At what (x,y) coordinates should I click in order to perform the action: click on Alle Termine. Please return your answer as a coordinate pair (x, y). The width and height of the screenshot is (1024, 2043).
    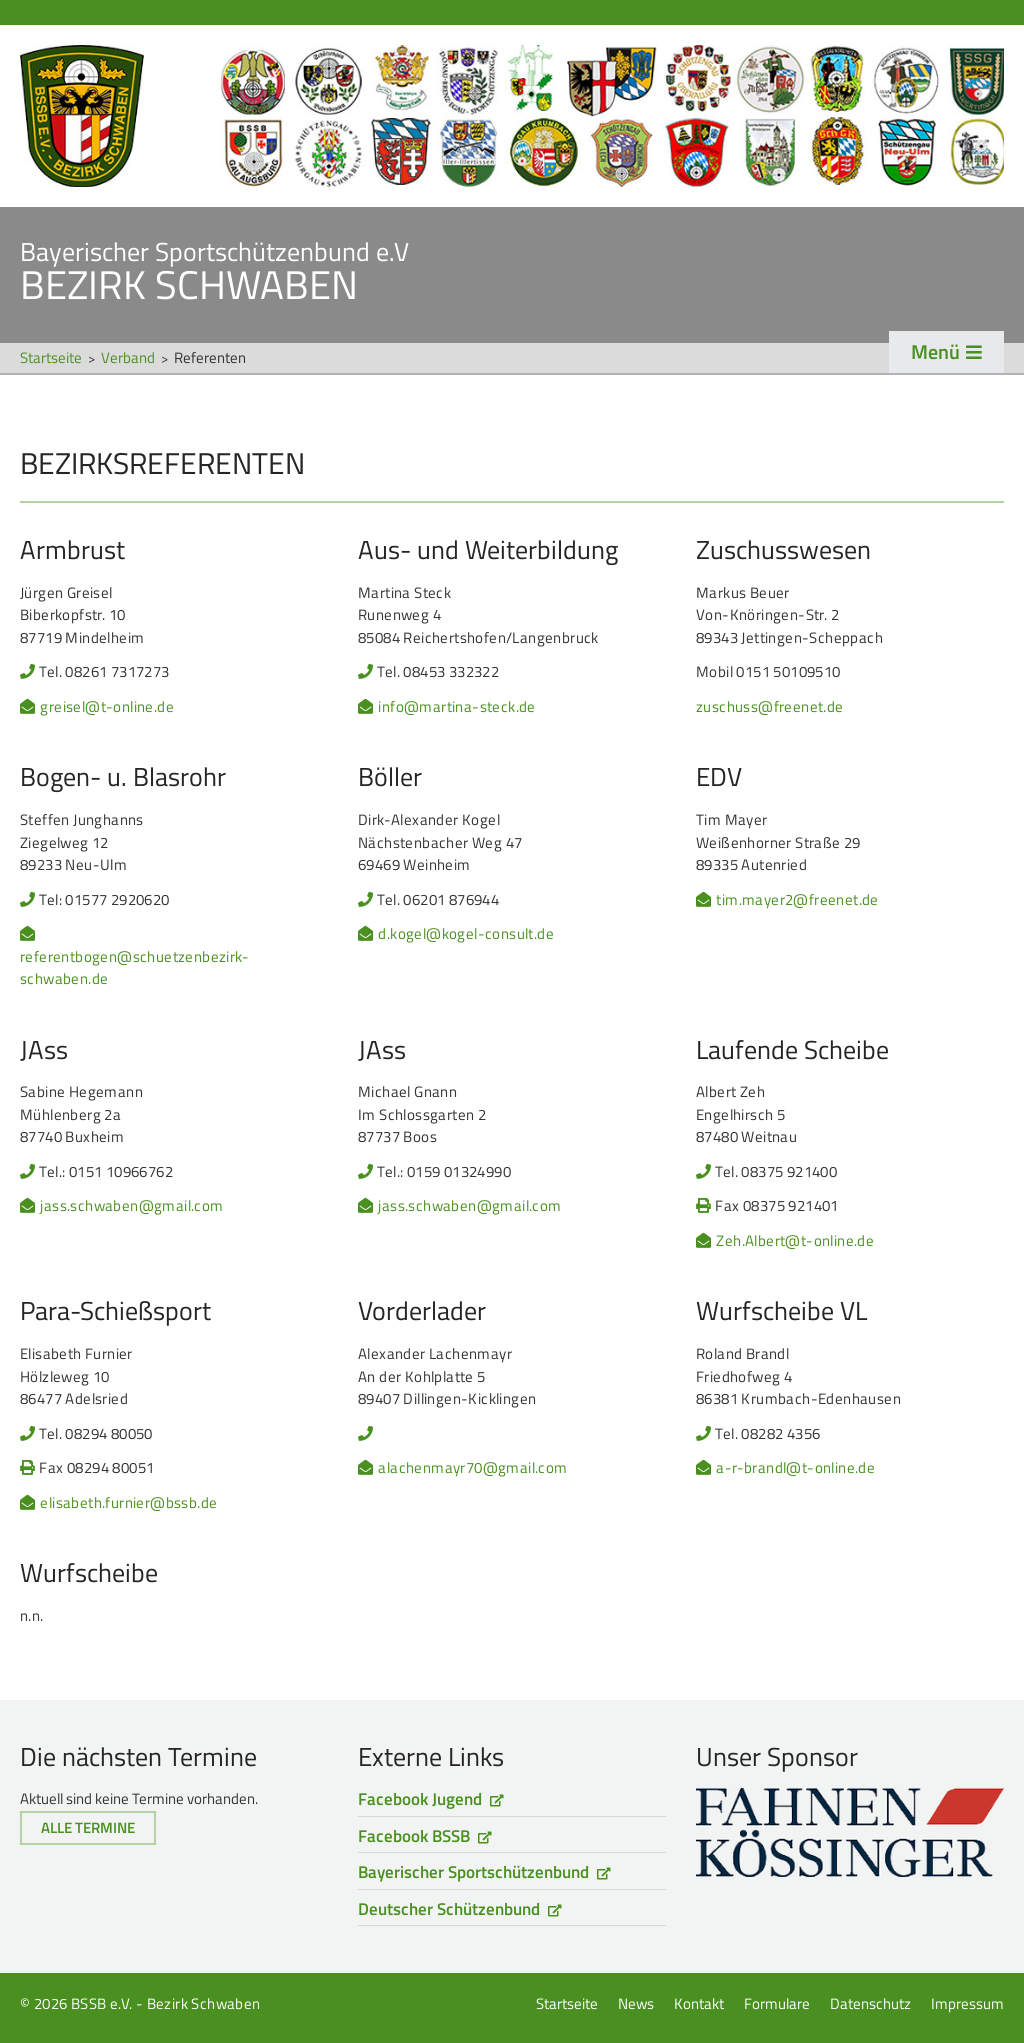
    Looking at the image, I should click on (88, 1827).